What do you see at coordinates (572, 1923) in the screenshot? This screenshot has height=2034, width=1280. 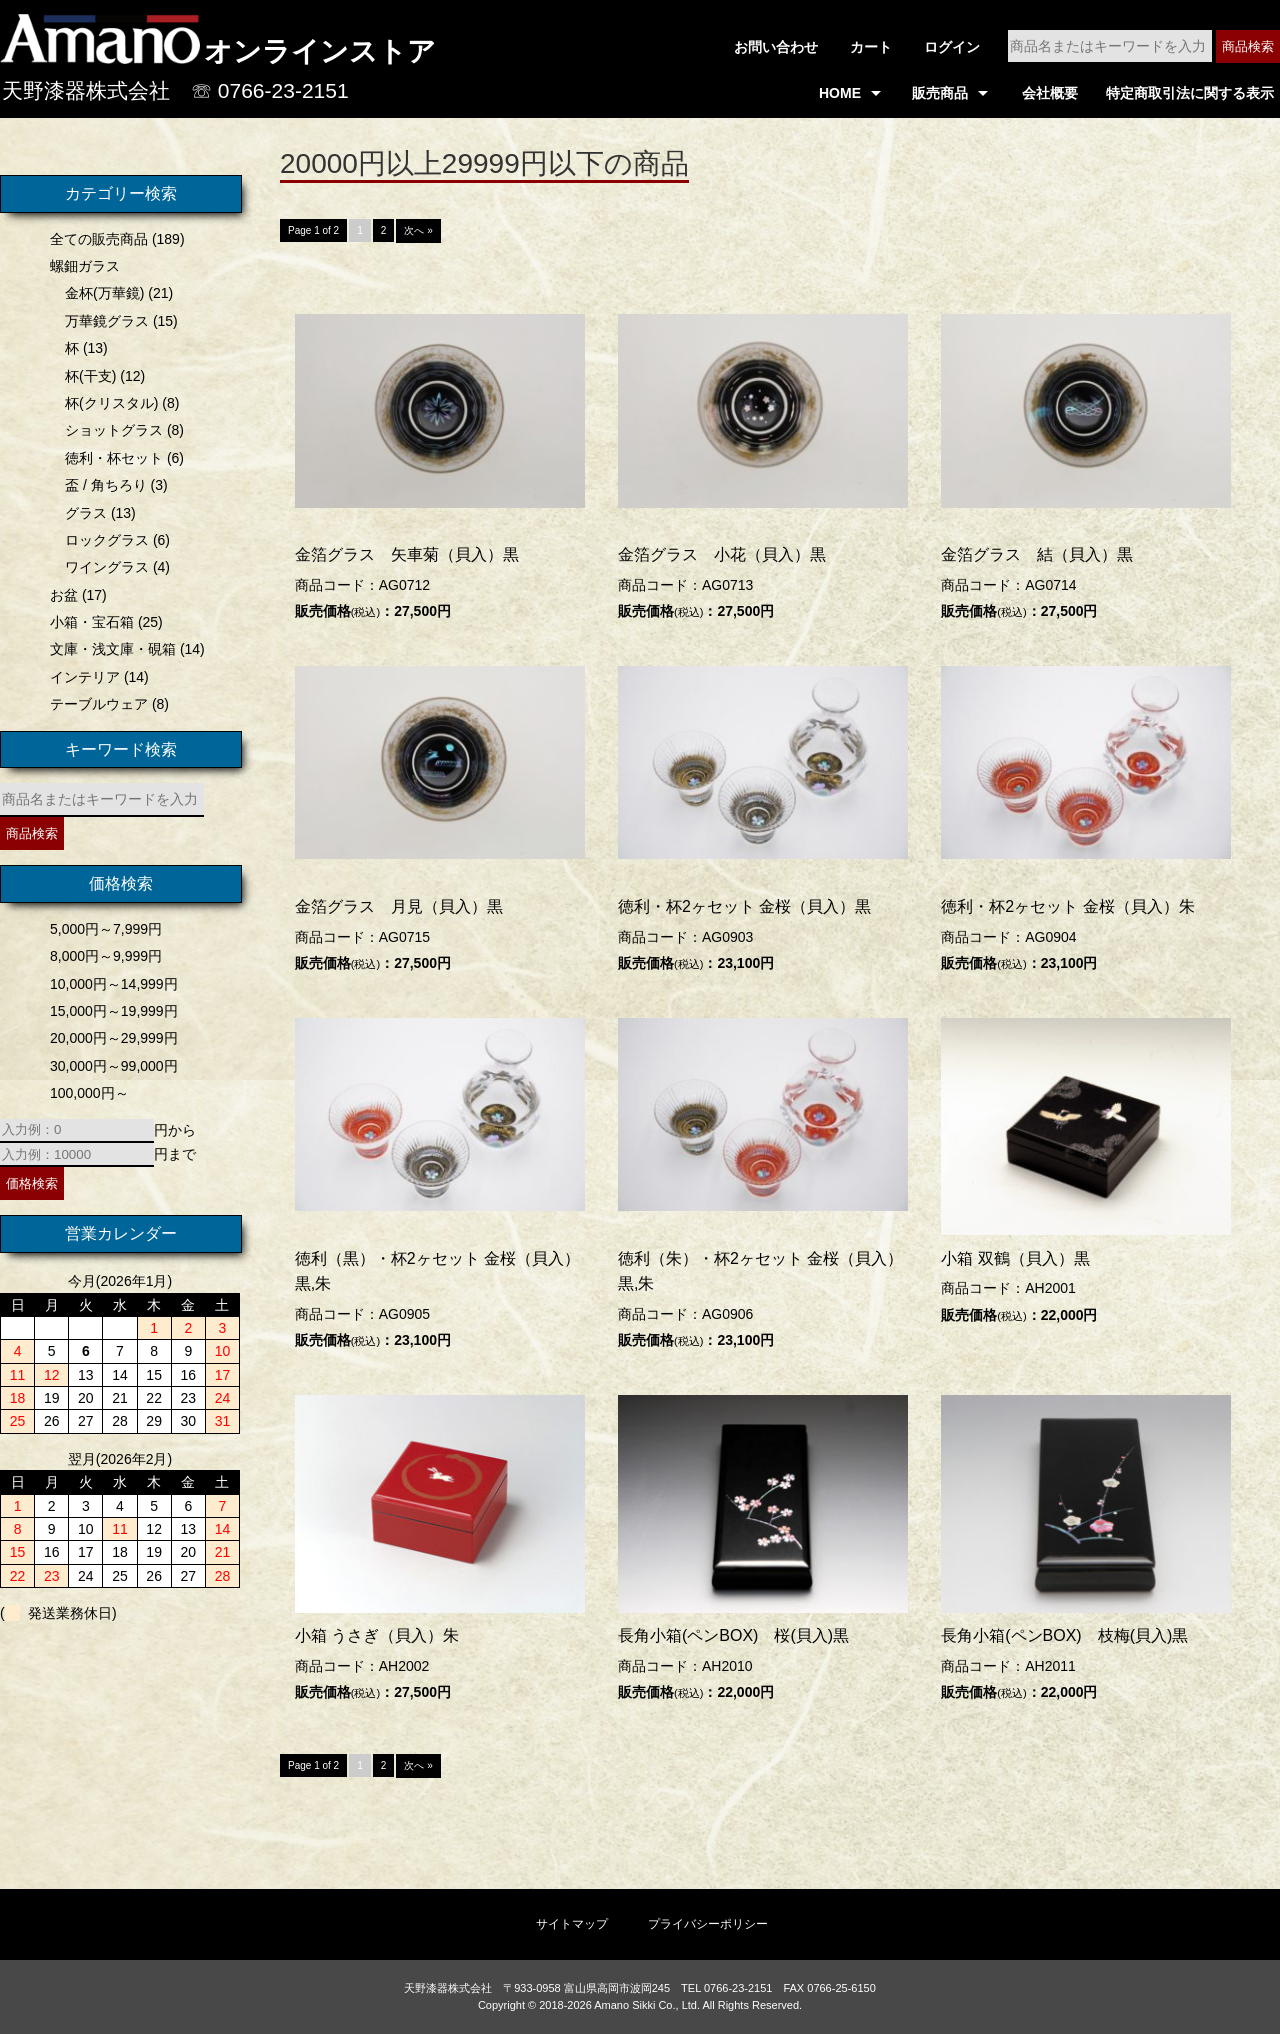 I see `サイトマップ` at bounding box center [572, 1923].